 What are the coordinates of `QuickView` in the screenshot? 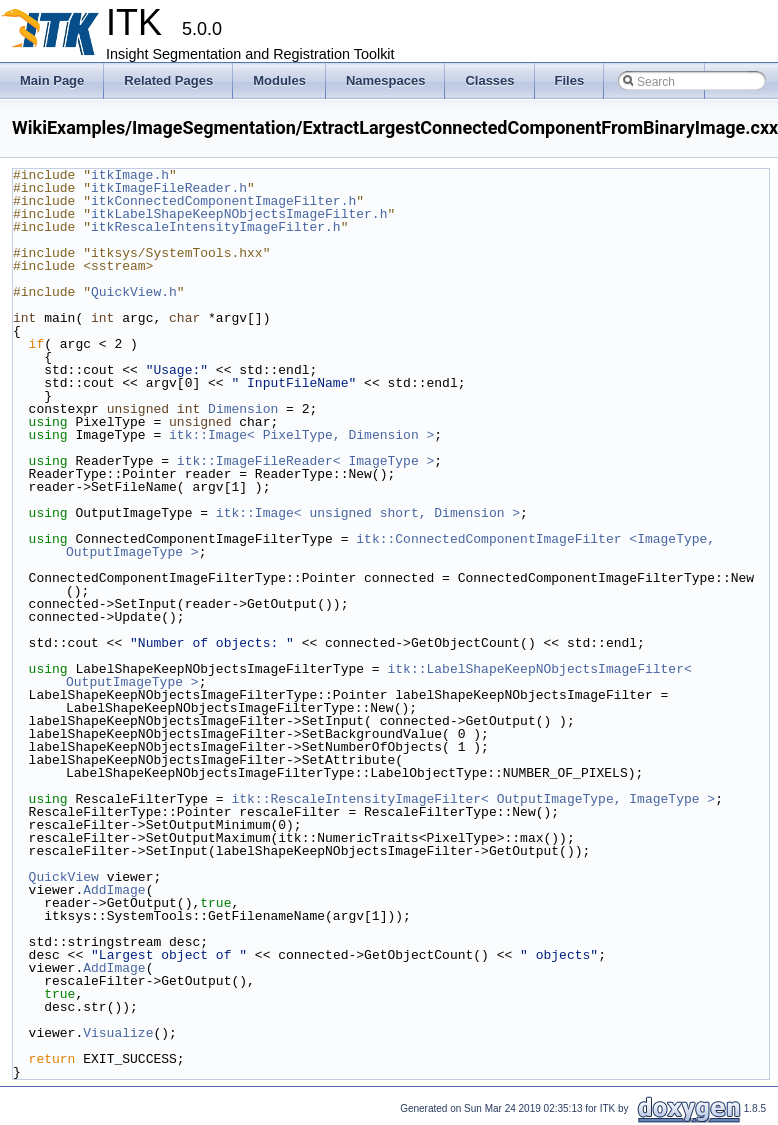 It's located at (64, 877).